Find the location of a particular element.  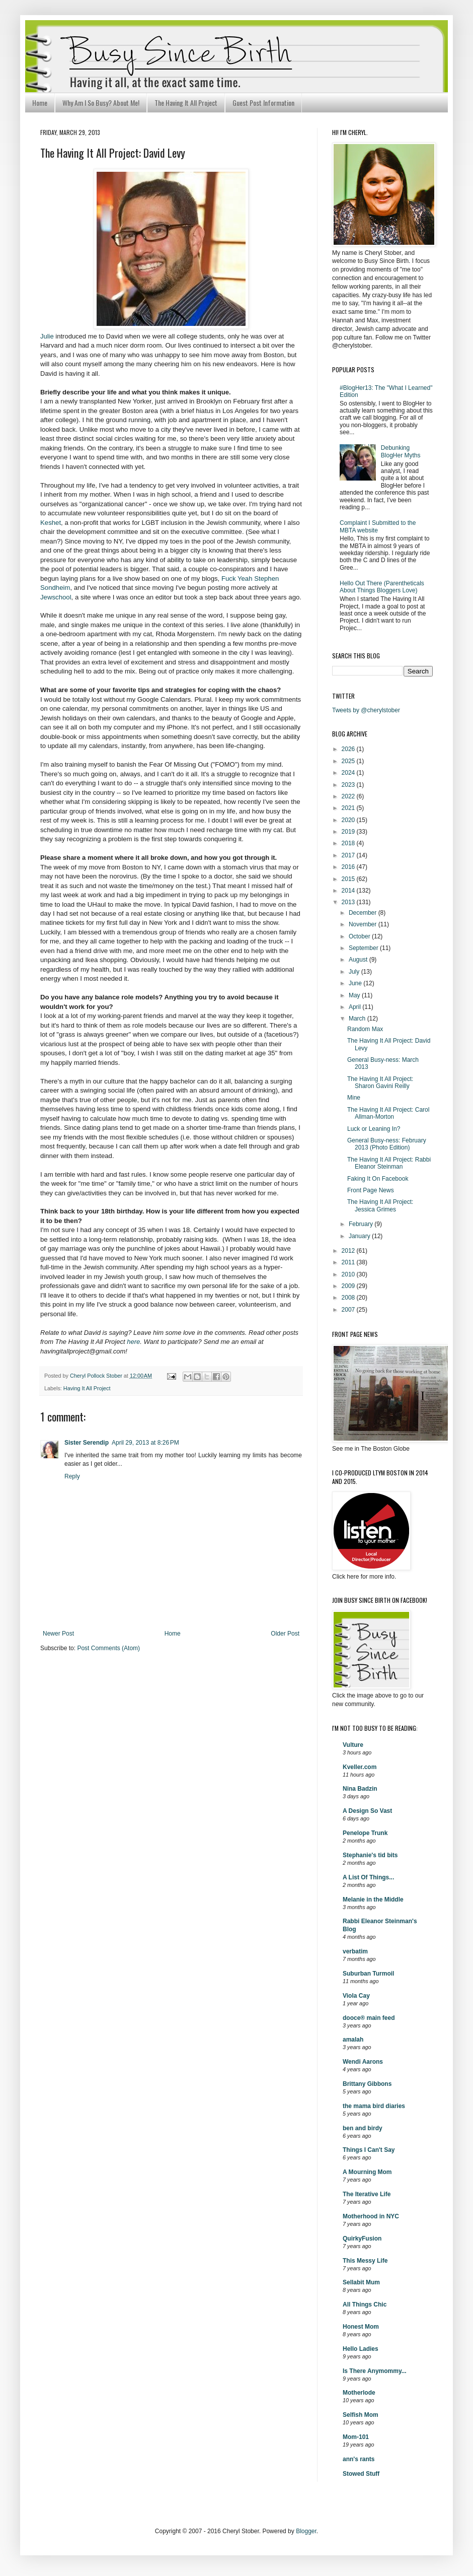

2021 is located at coordinates (349, 807).